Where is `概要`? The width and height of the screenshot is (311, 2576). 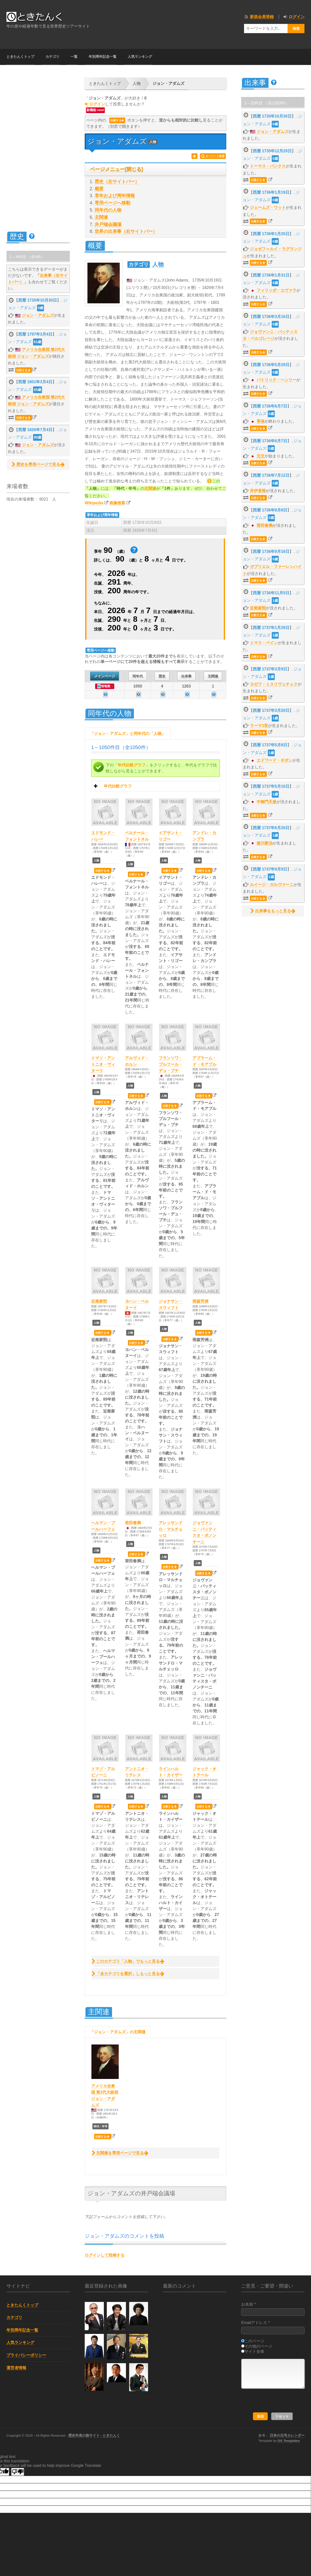 概要 is located at coordinates (99, 188).